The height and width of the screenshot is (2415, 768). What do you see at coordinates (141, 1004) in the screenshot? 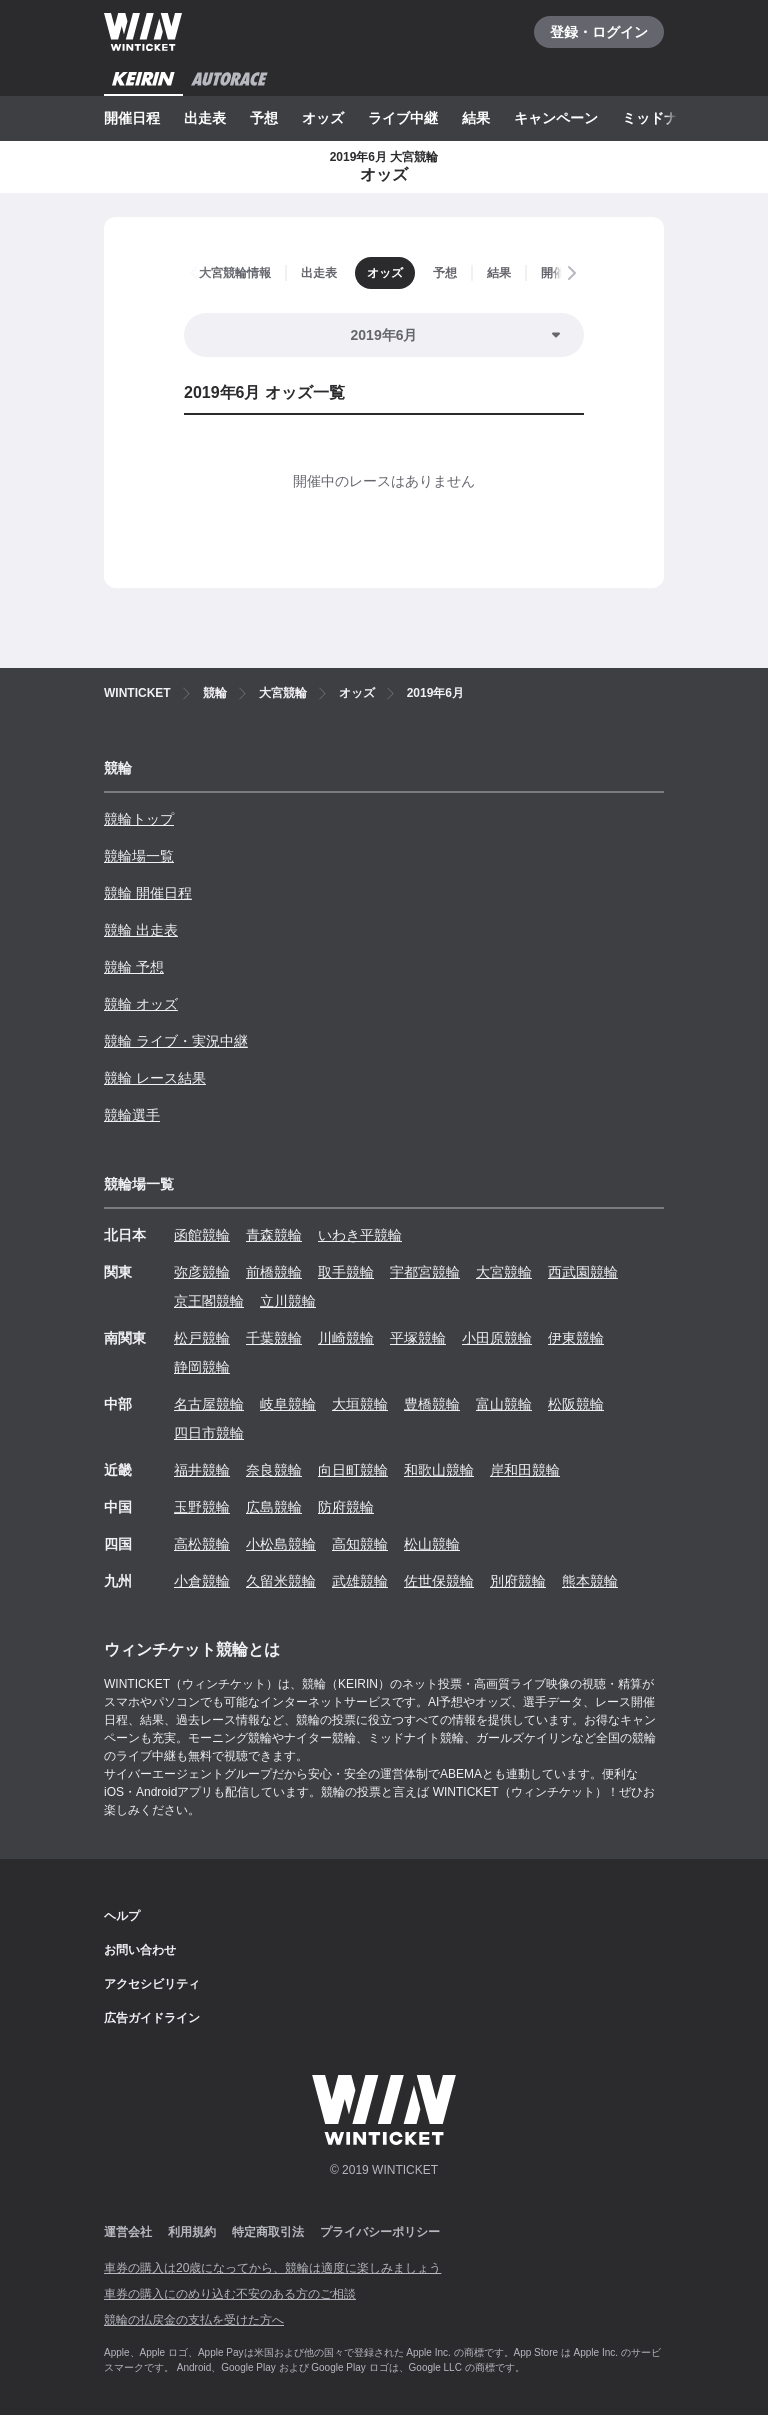
I see `競輪 オッズ` at bounding box center [141, 1004].